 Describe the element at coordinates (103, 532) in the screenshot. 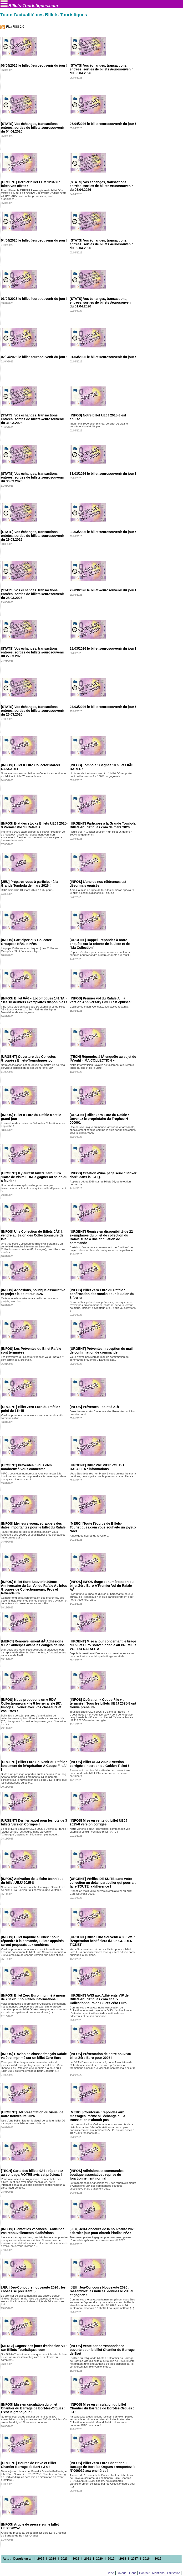

I see `30/03/2026 le billet #eurosouvenir du jour !` at that location.